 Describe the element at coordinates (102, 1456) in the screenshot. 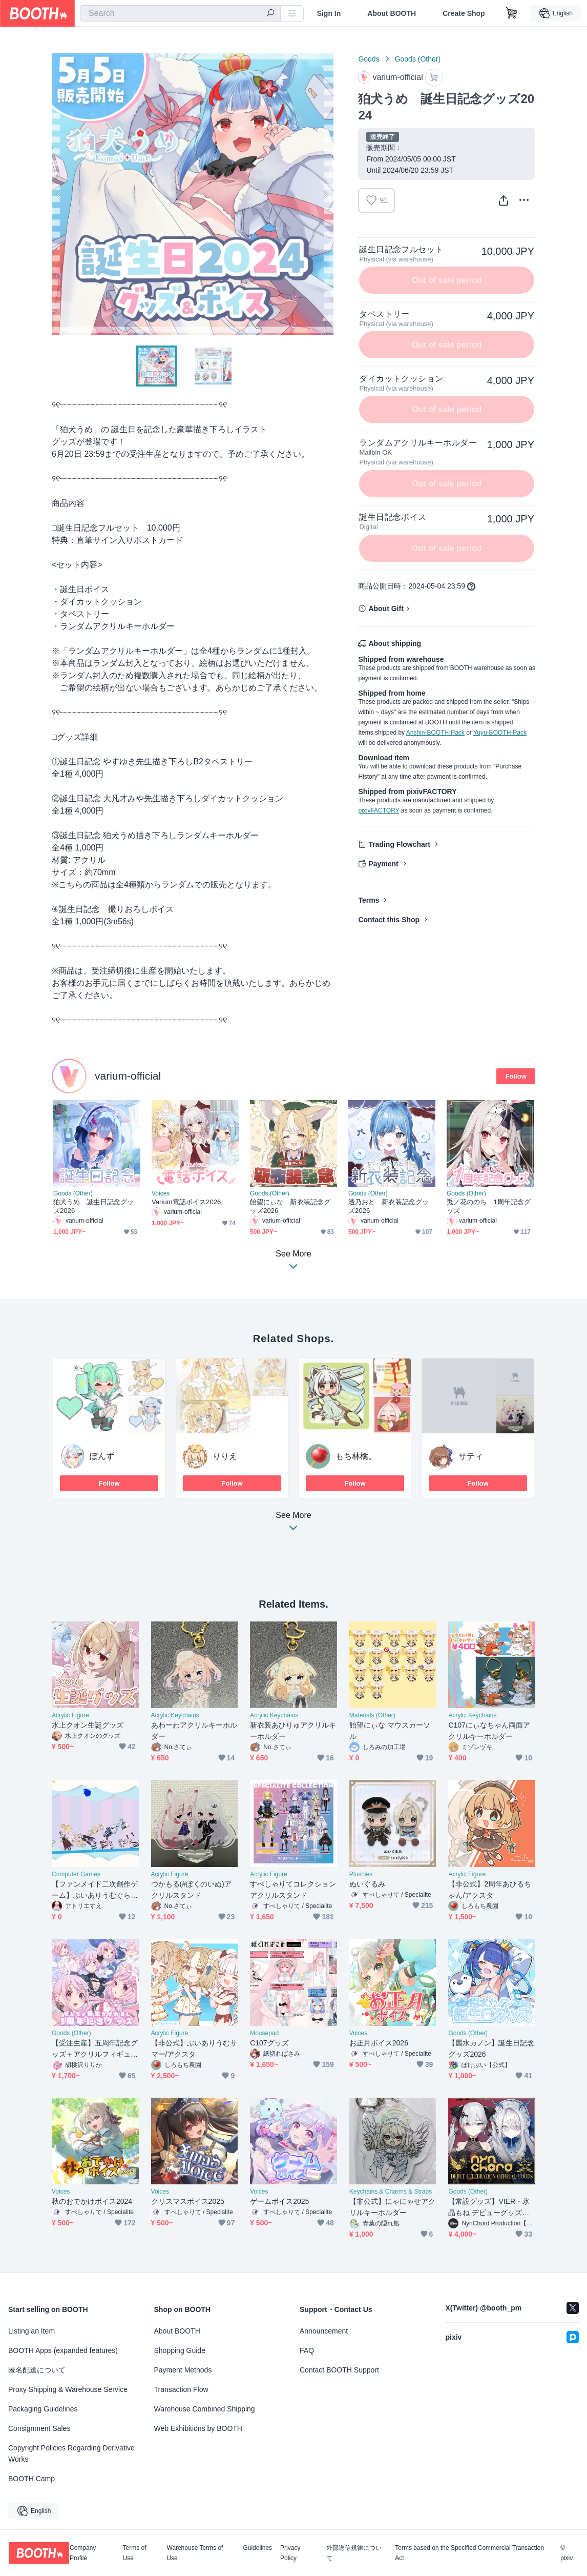

I see `ぽんず` at that location.